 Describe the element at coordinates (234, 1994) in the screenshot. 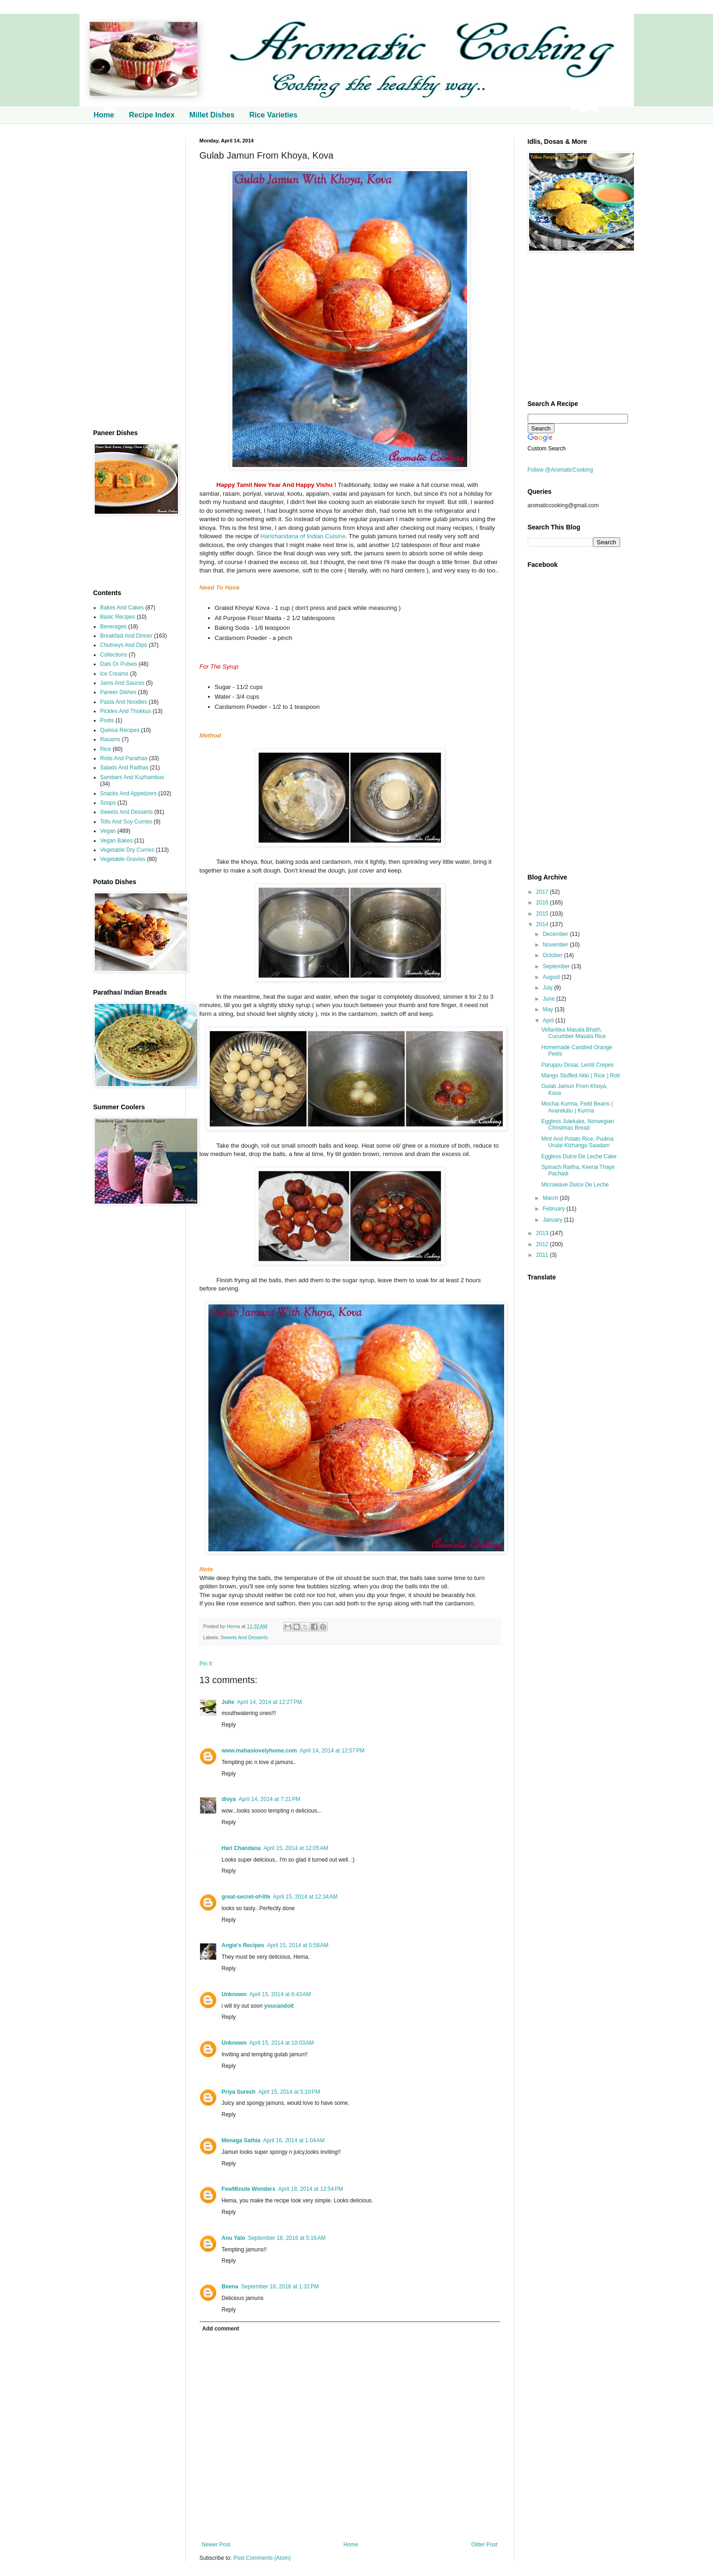

I see `Unknown` at that location.